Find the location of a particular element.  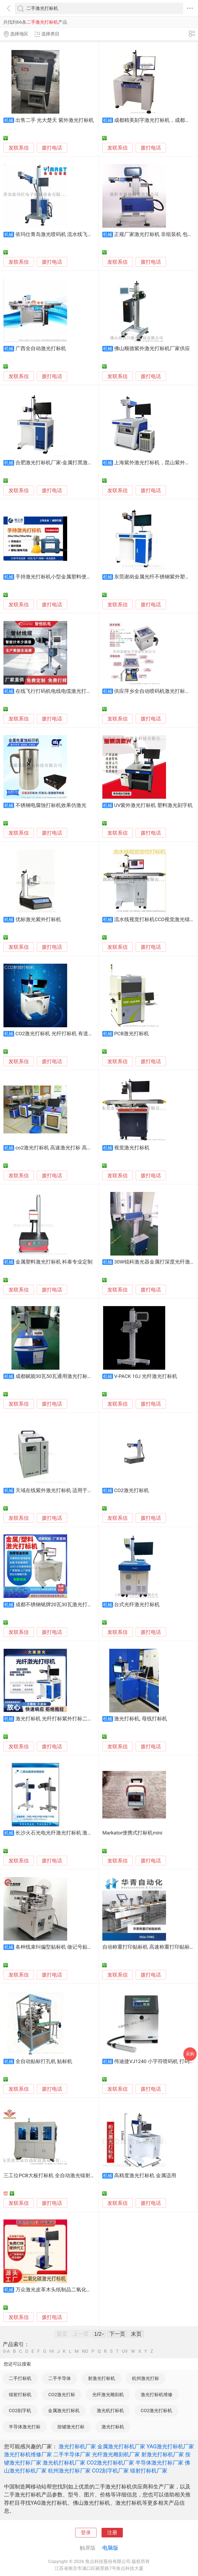

优标激光紫外打标机 is located at coordinates (38, 919).